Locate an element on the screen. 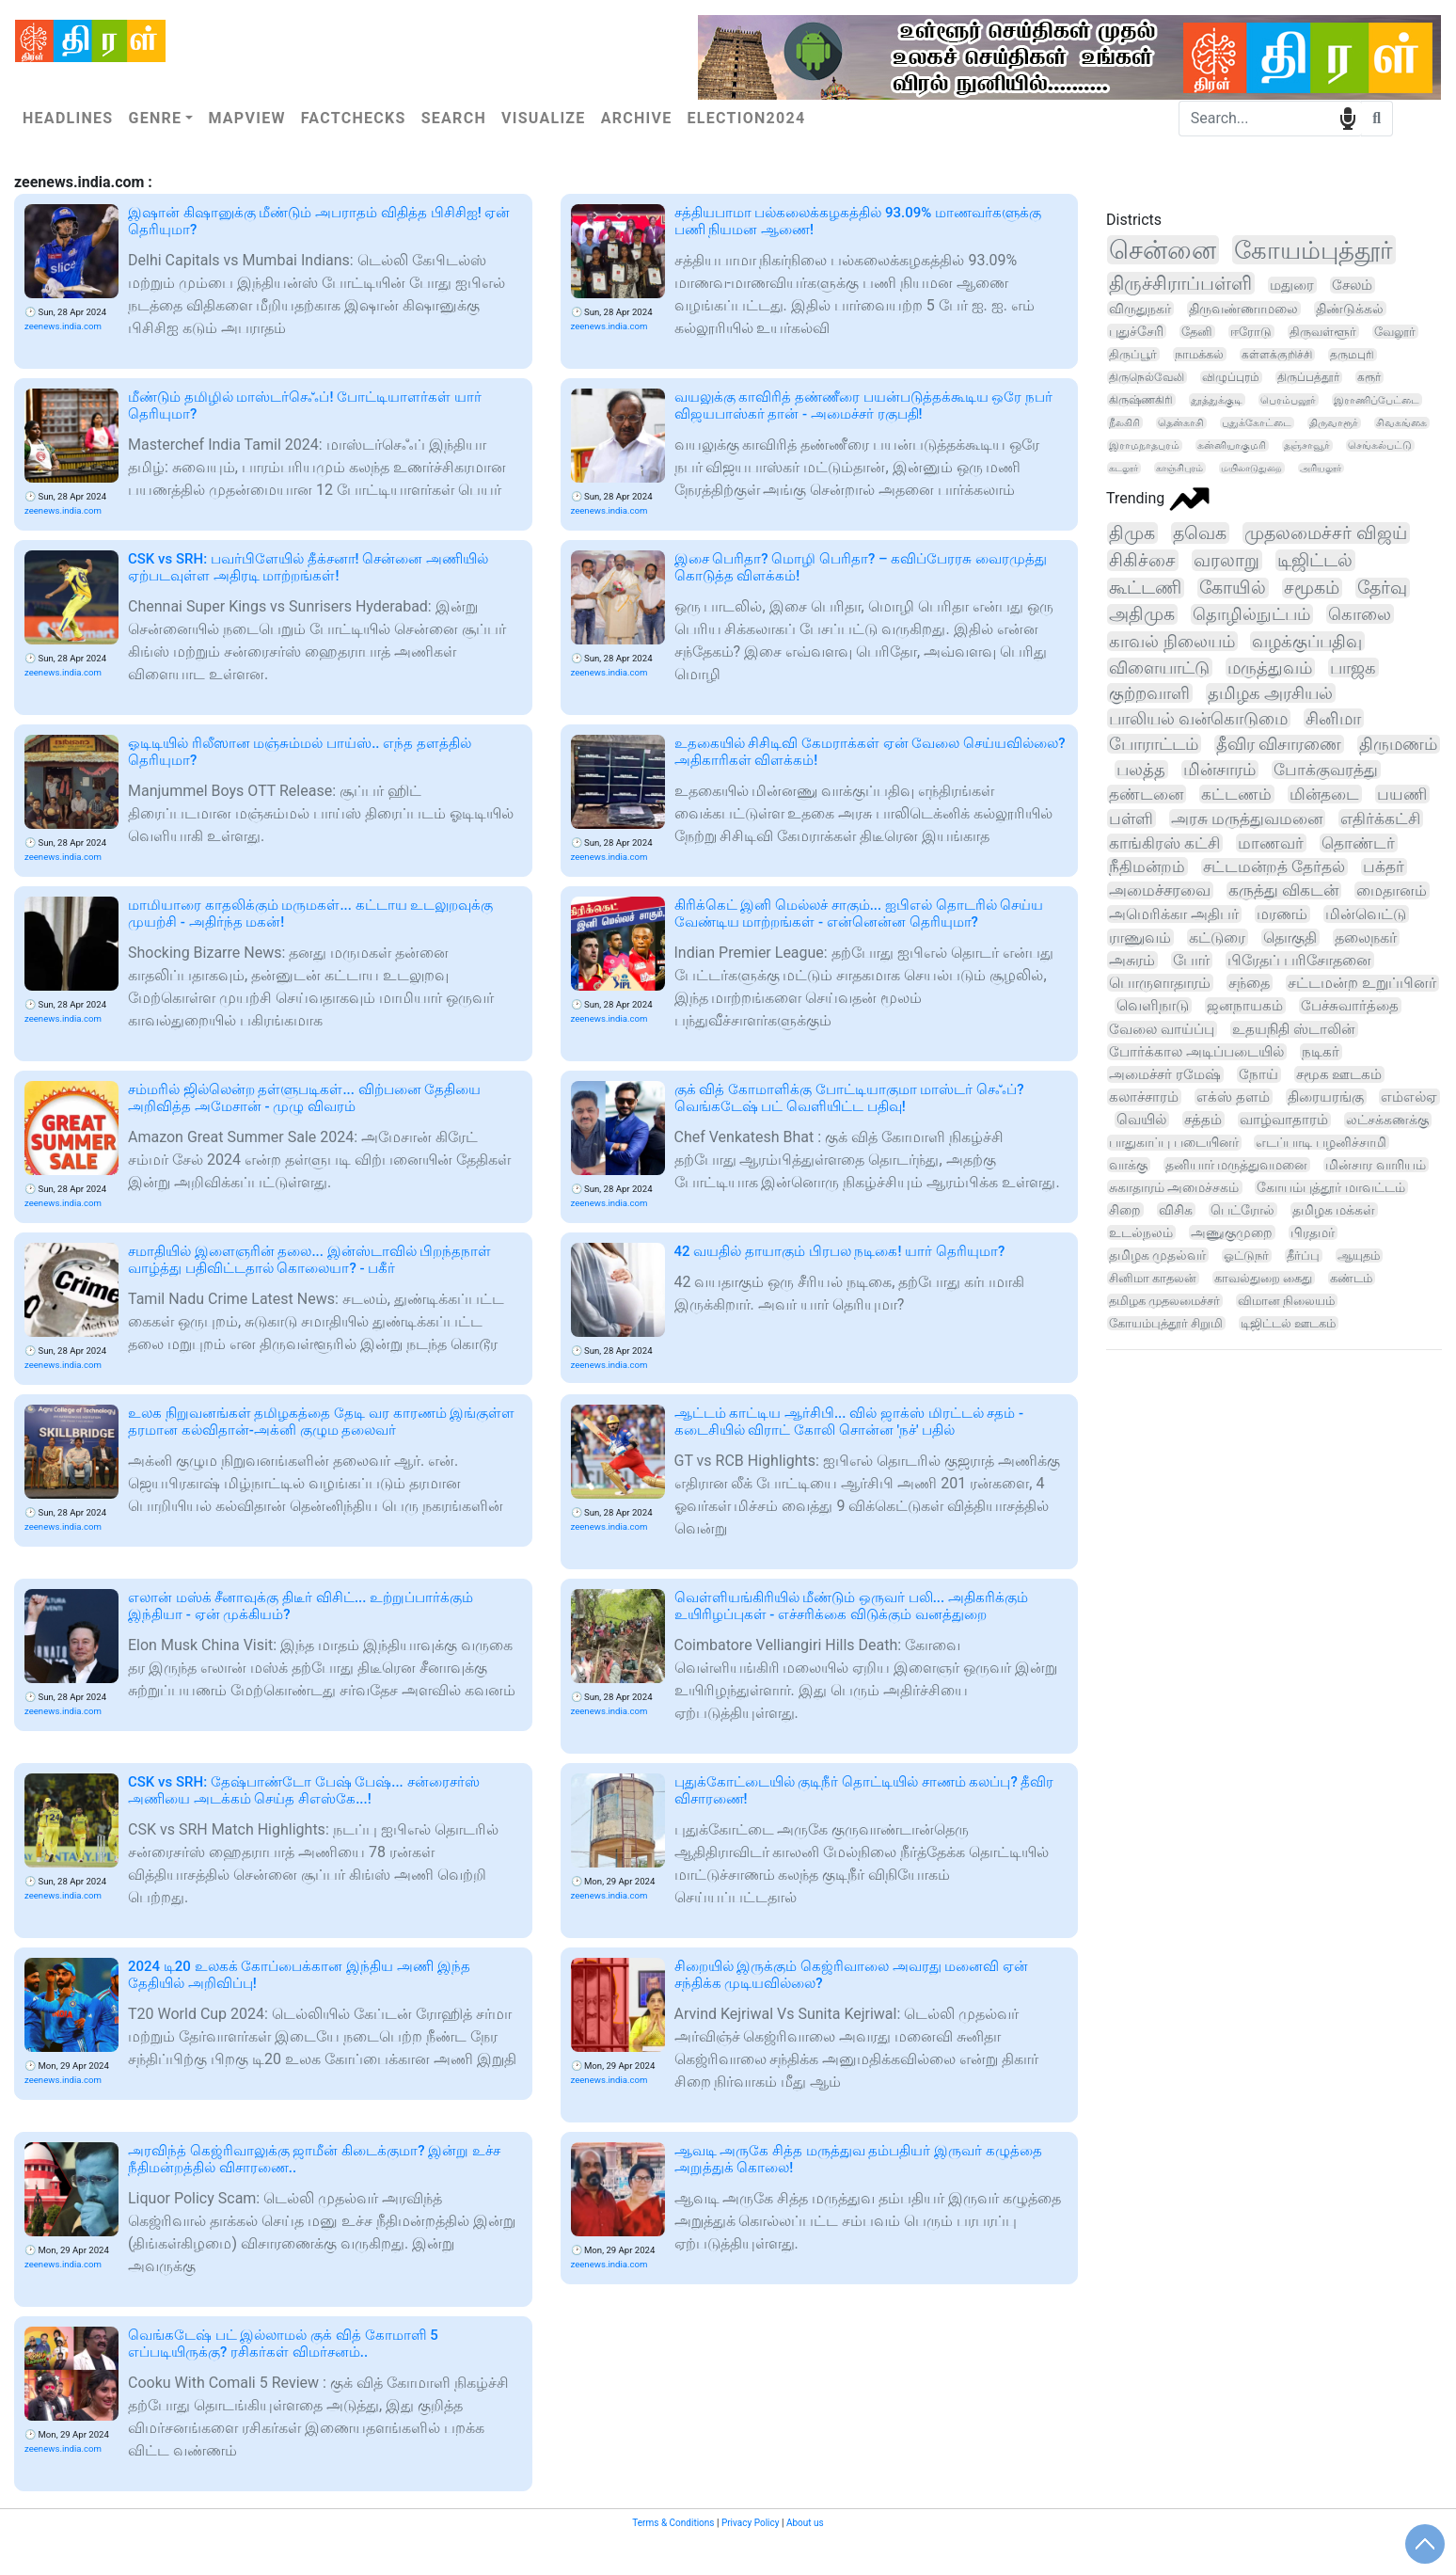  ராணுவம் is located at coordinates (1140, 937).